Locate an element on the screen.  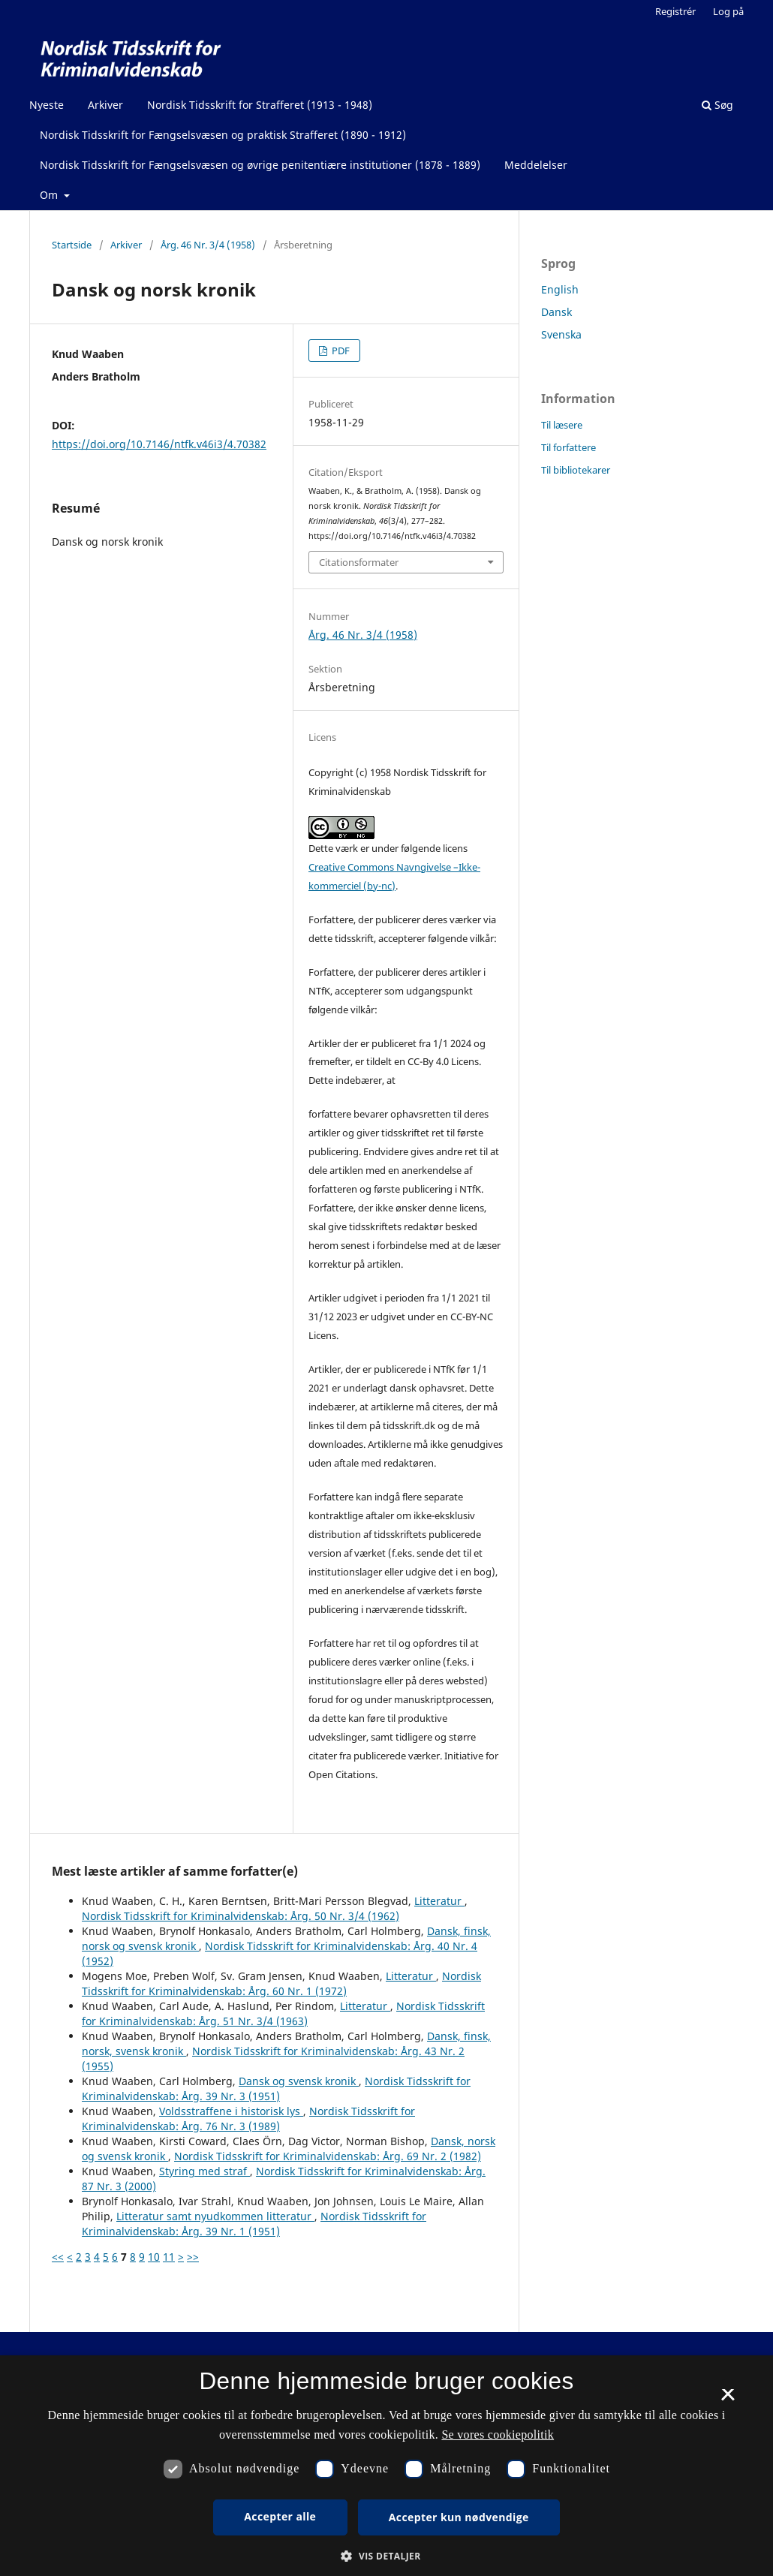
Litteratur samt nyudkommen litteratur is located at coordinates (215, 2216).